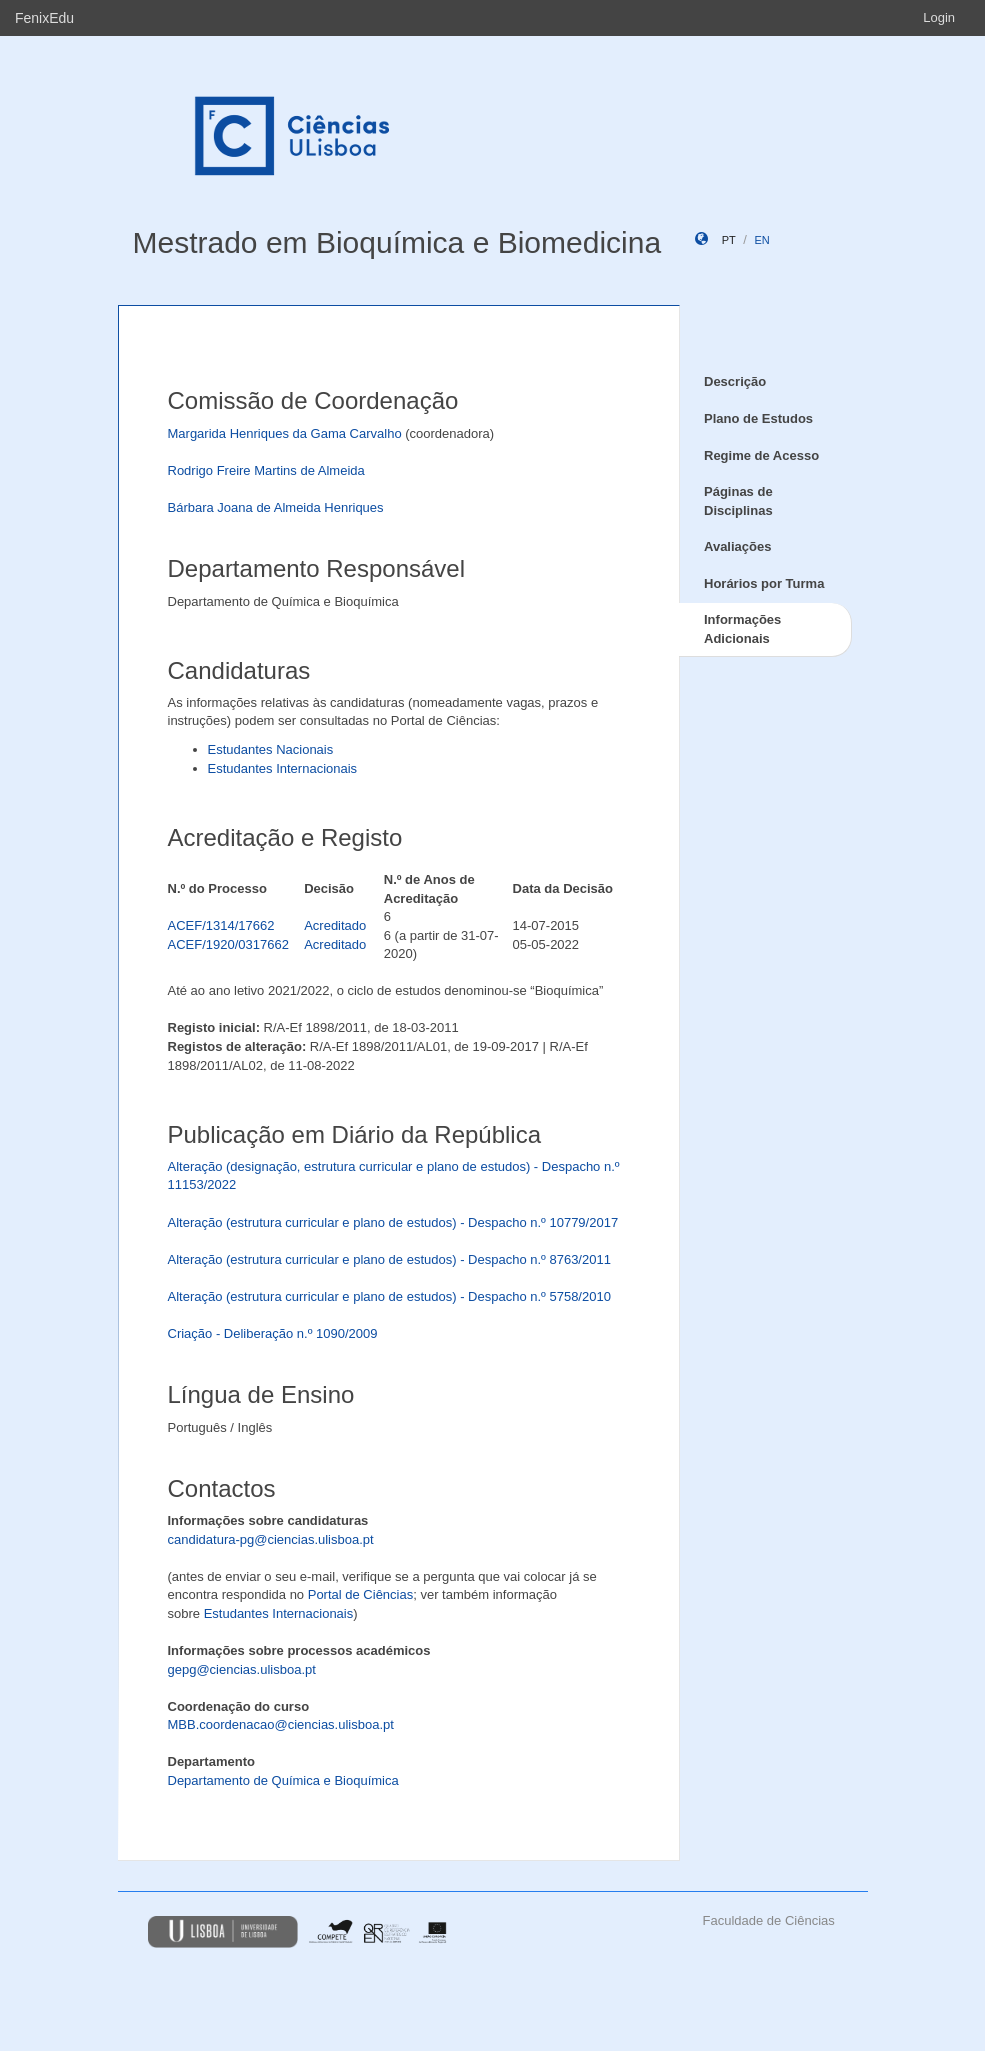 The image size is (985, 2051). What do you see at coordinates (276, 507) in the screenshot?
I see `Bárbara Joana de Almeida Henriques` at bounding box center [276, 507].